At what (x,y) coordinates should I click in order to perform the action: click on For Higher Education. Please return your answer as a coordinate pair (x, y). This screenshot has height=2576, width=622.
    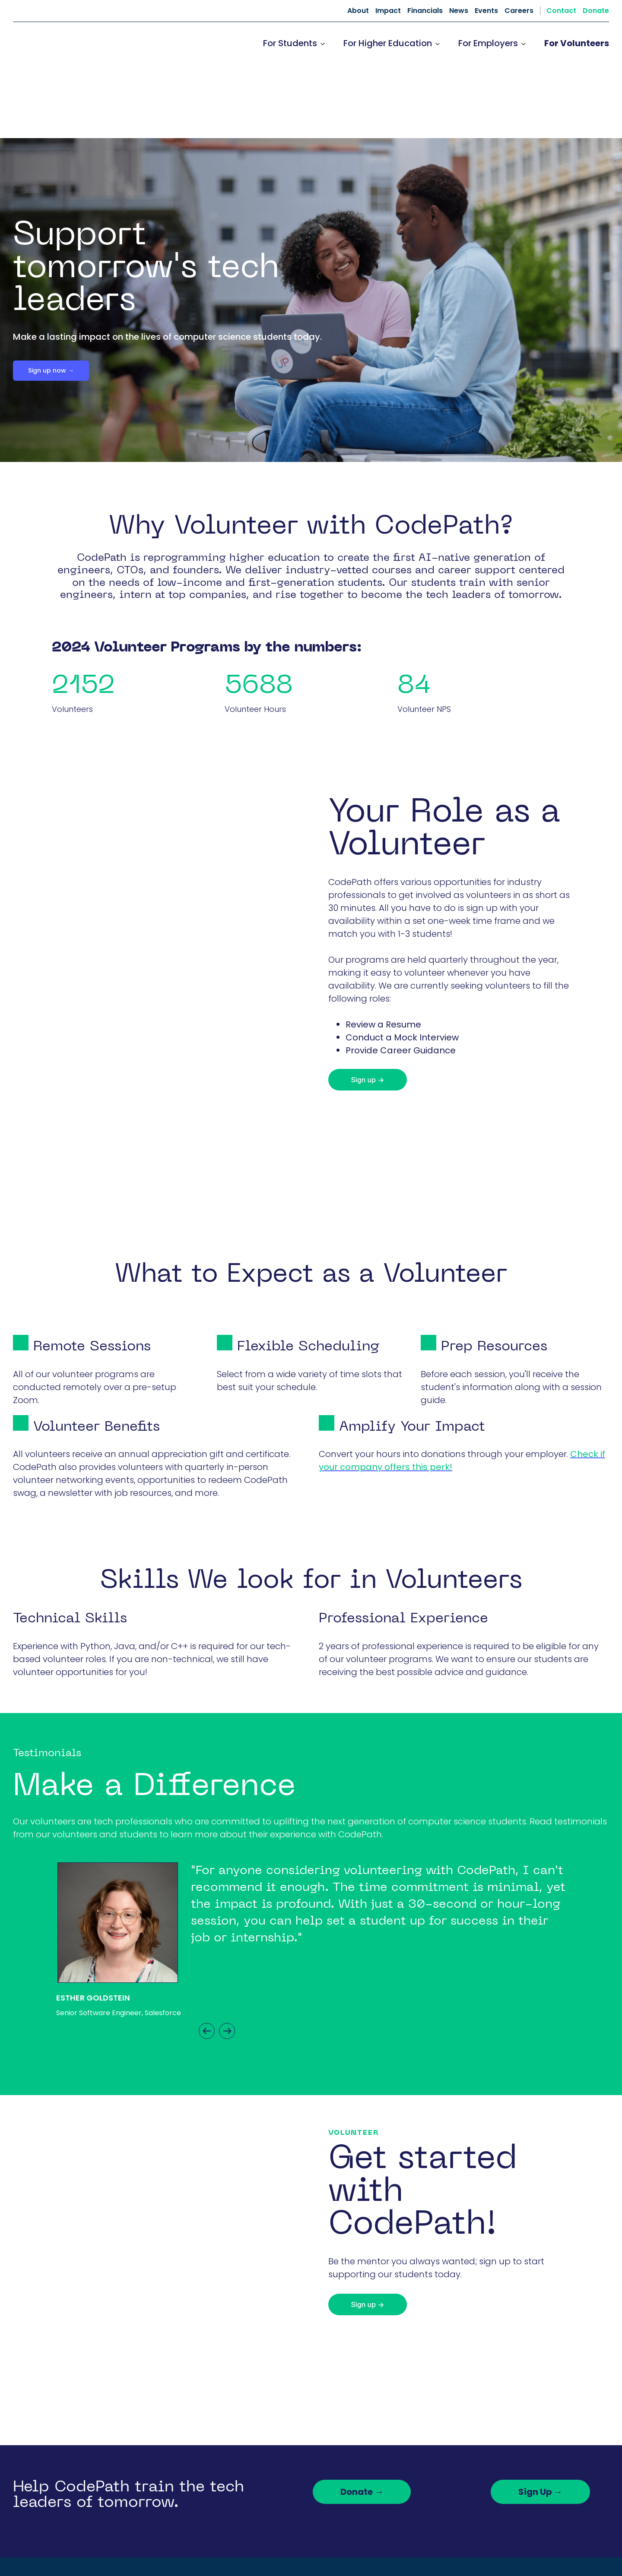
    Looking at the image, I should click on (387, 43).